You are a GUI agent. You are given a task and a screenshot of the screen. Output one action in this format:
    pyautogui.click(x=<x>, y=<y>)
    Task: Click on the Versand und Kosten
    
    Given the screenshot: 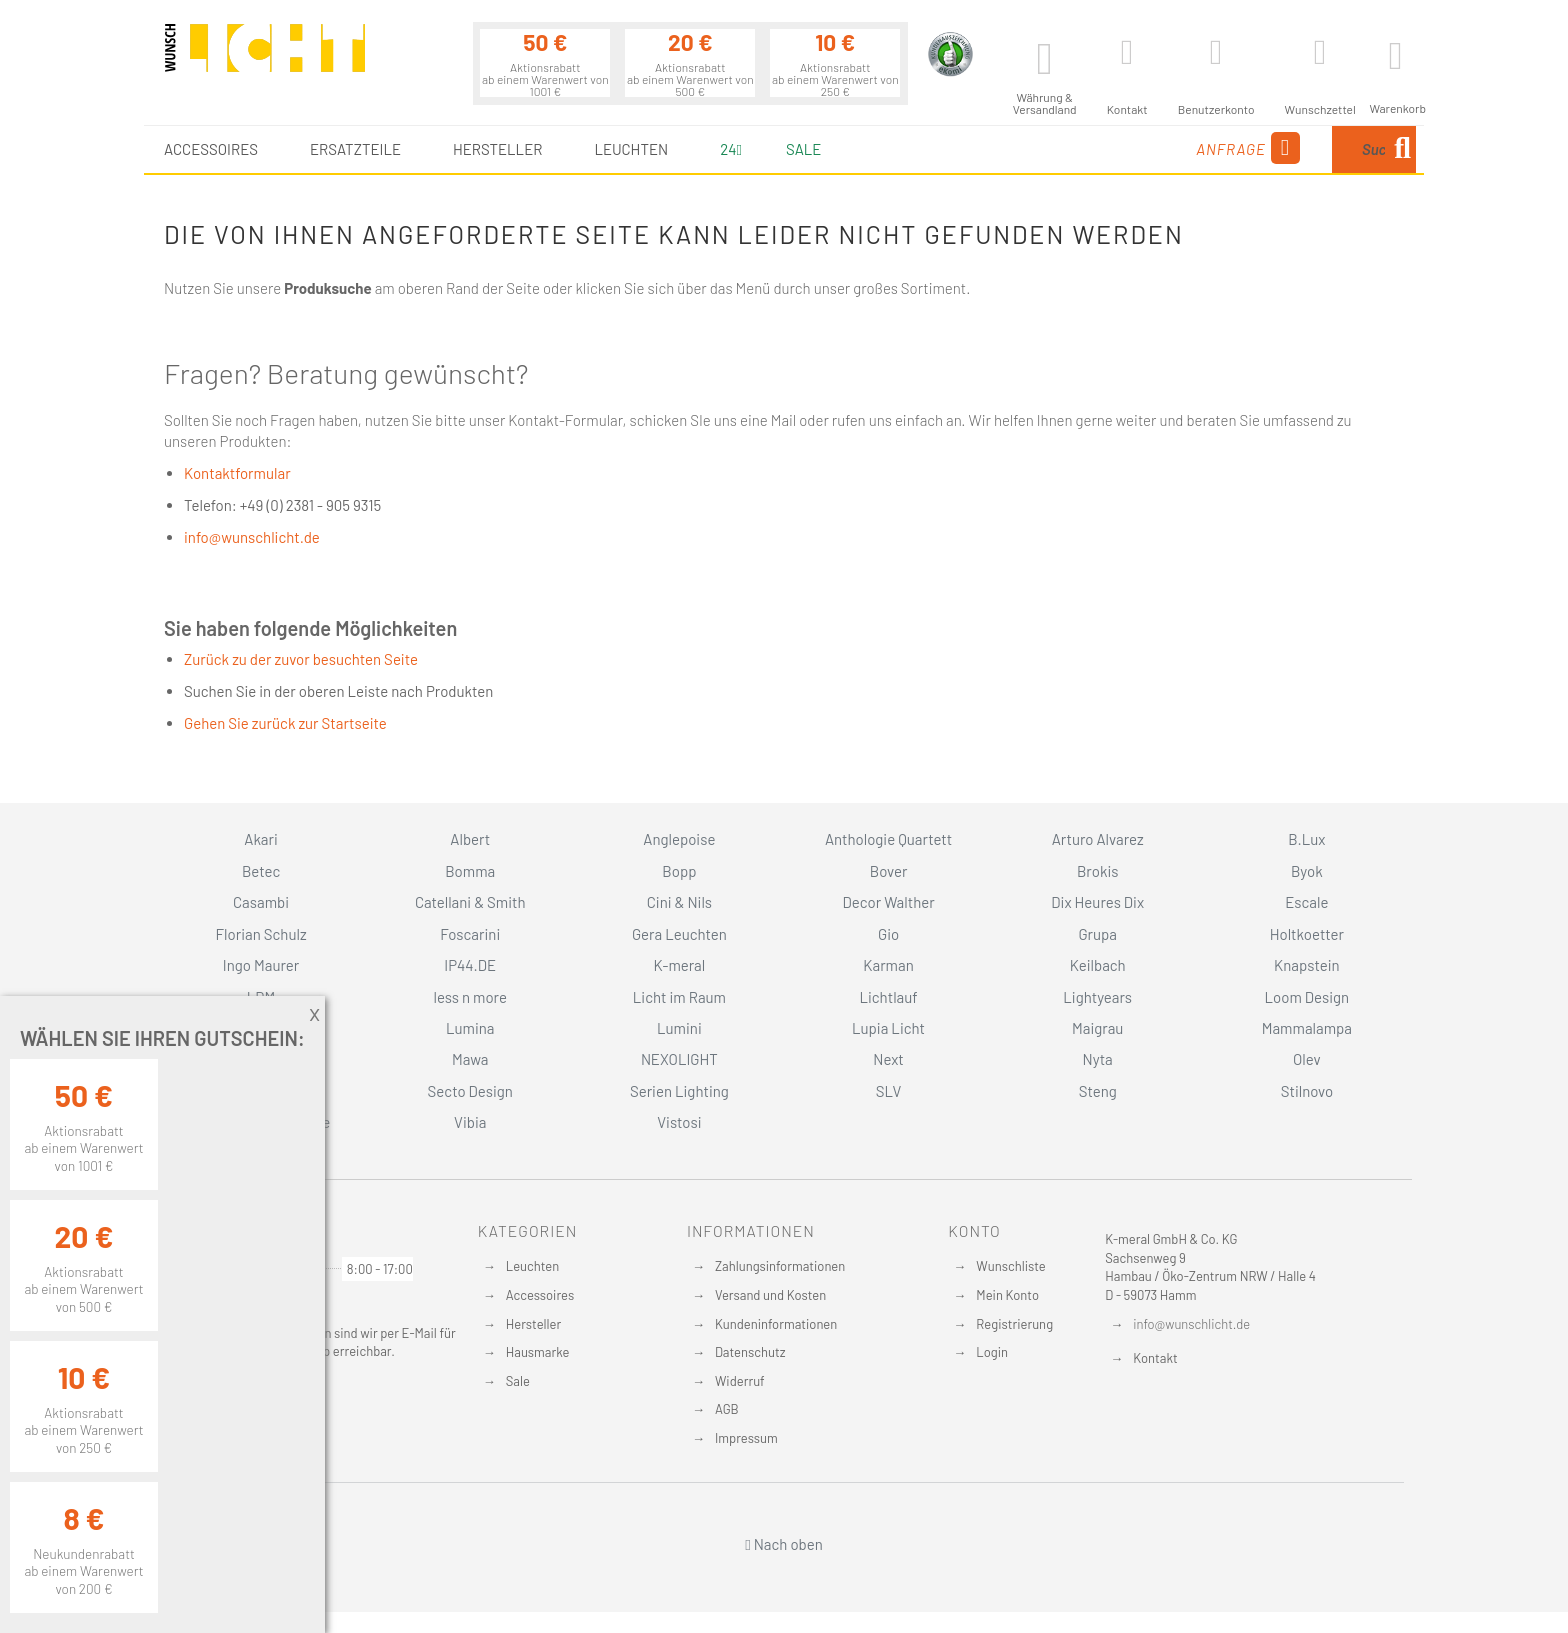 What is the action you would take?
    pyautogui.click(x=770, y=1295)
    